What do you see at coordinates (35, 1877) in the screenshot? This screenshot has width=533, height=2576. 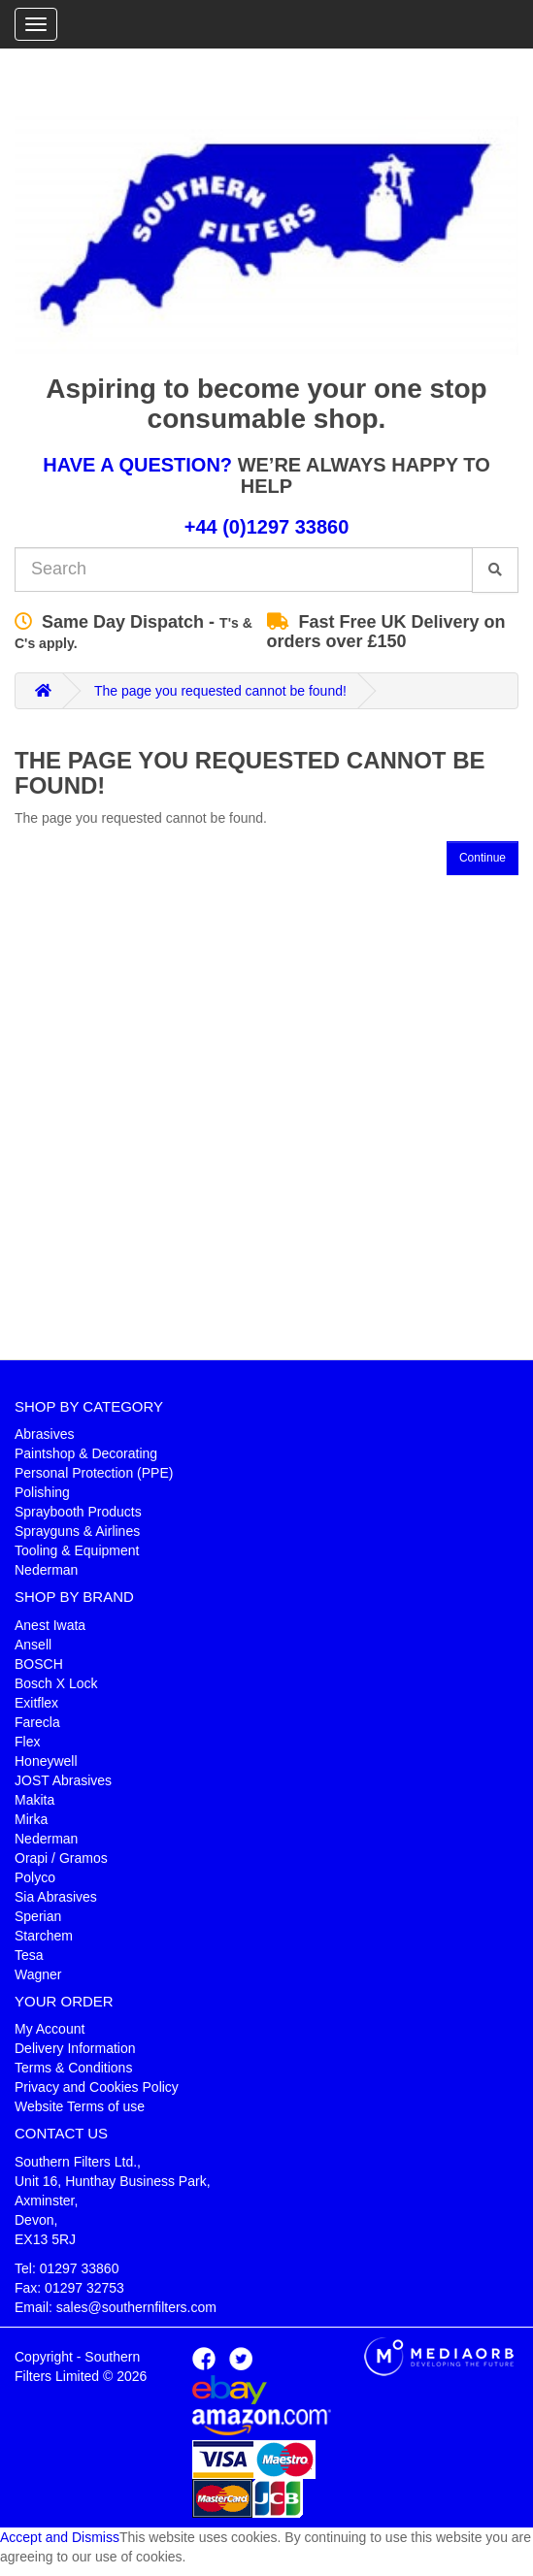 I see `Polyco` at bounding box center [35, 1877].